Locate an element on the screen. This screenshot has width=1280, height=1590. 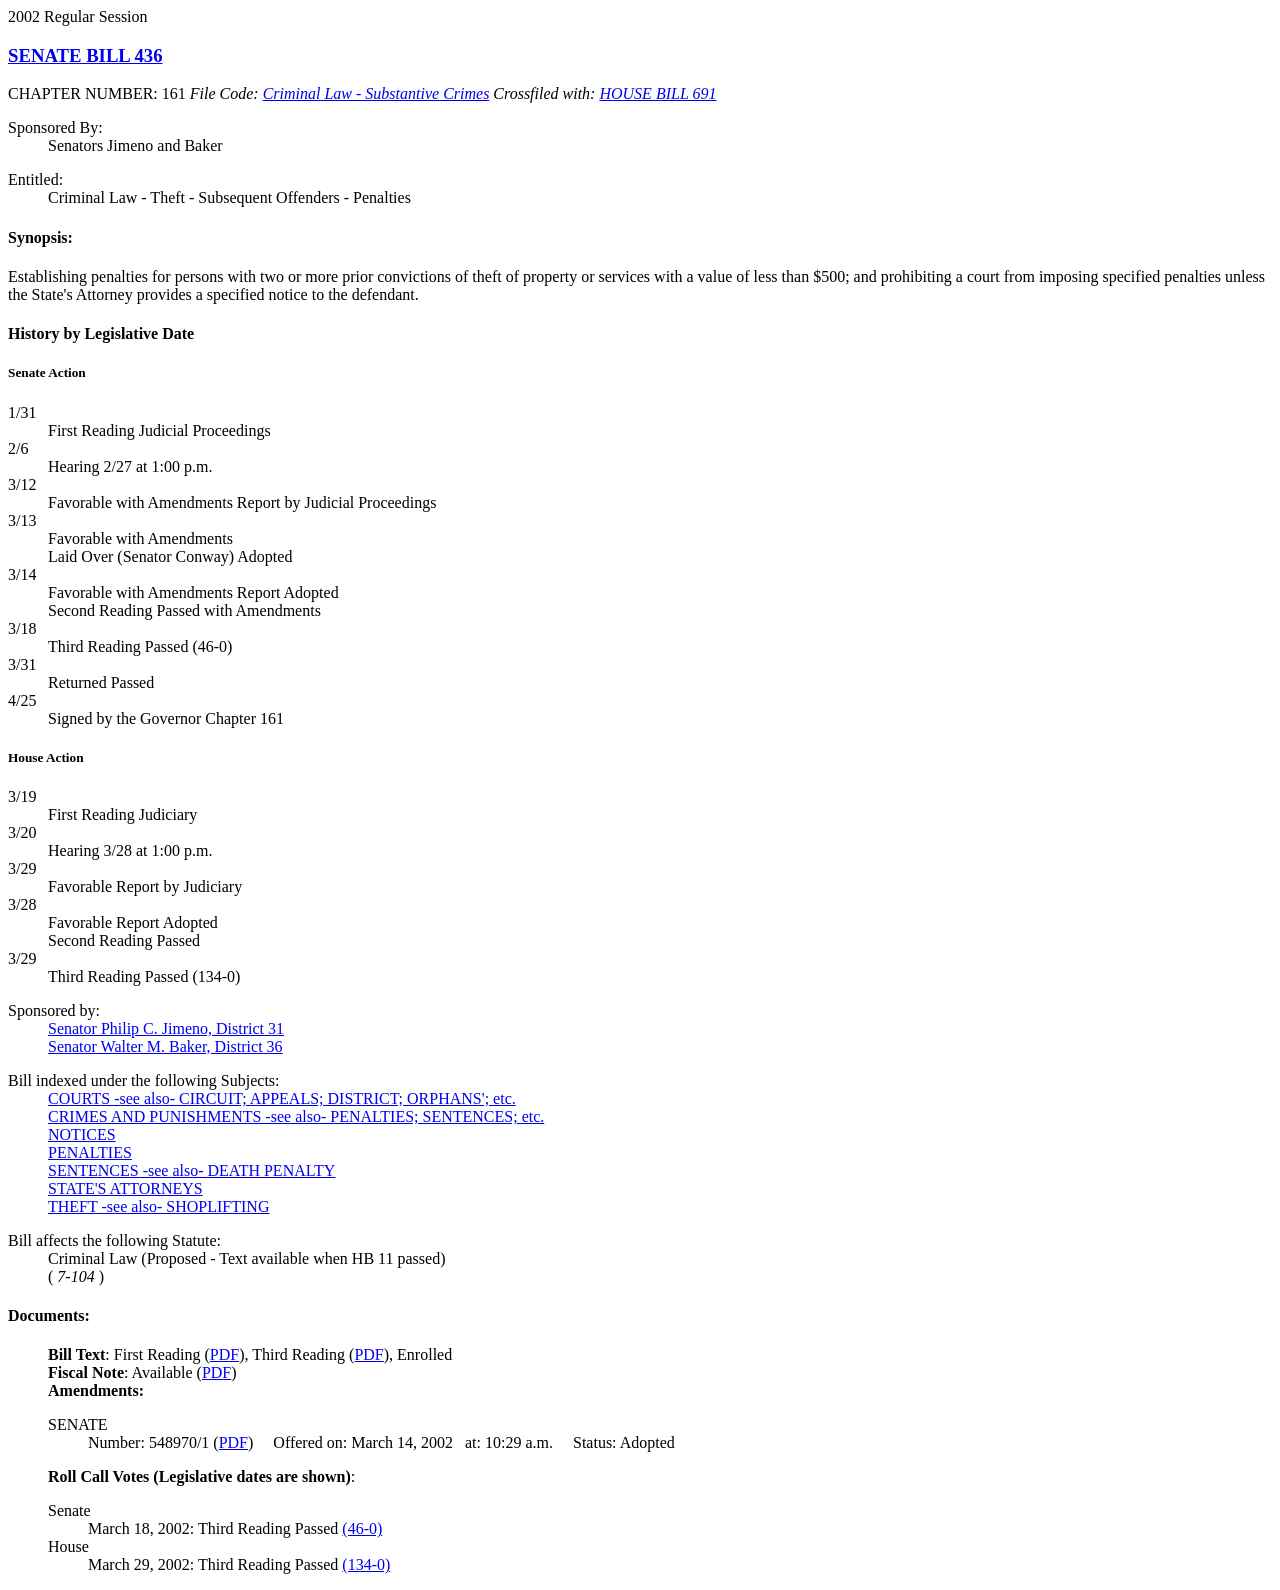
PDF is located at coordinates (224, 1354).